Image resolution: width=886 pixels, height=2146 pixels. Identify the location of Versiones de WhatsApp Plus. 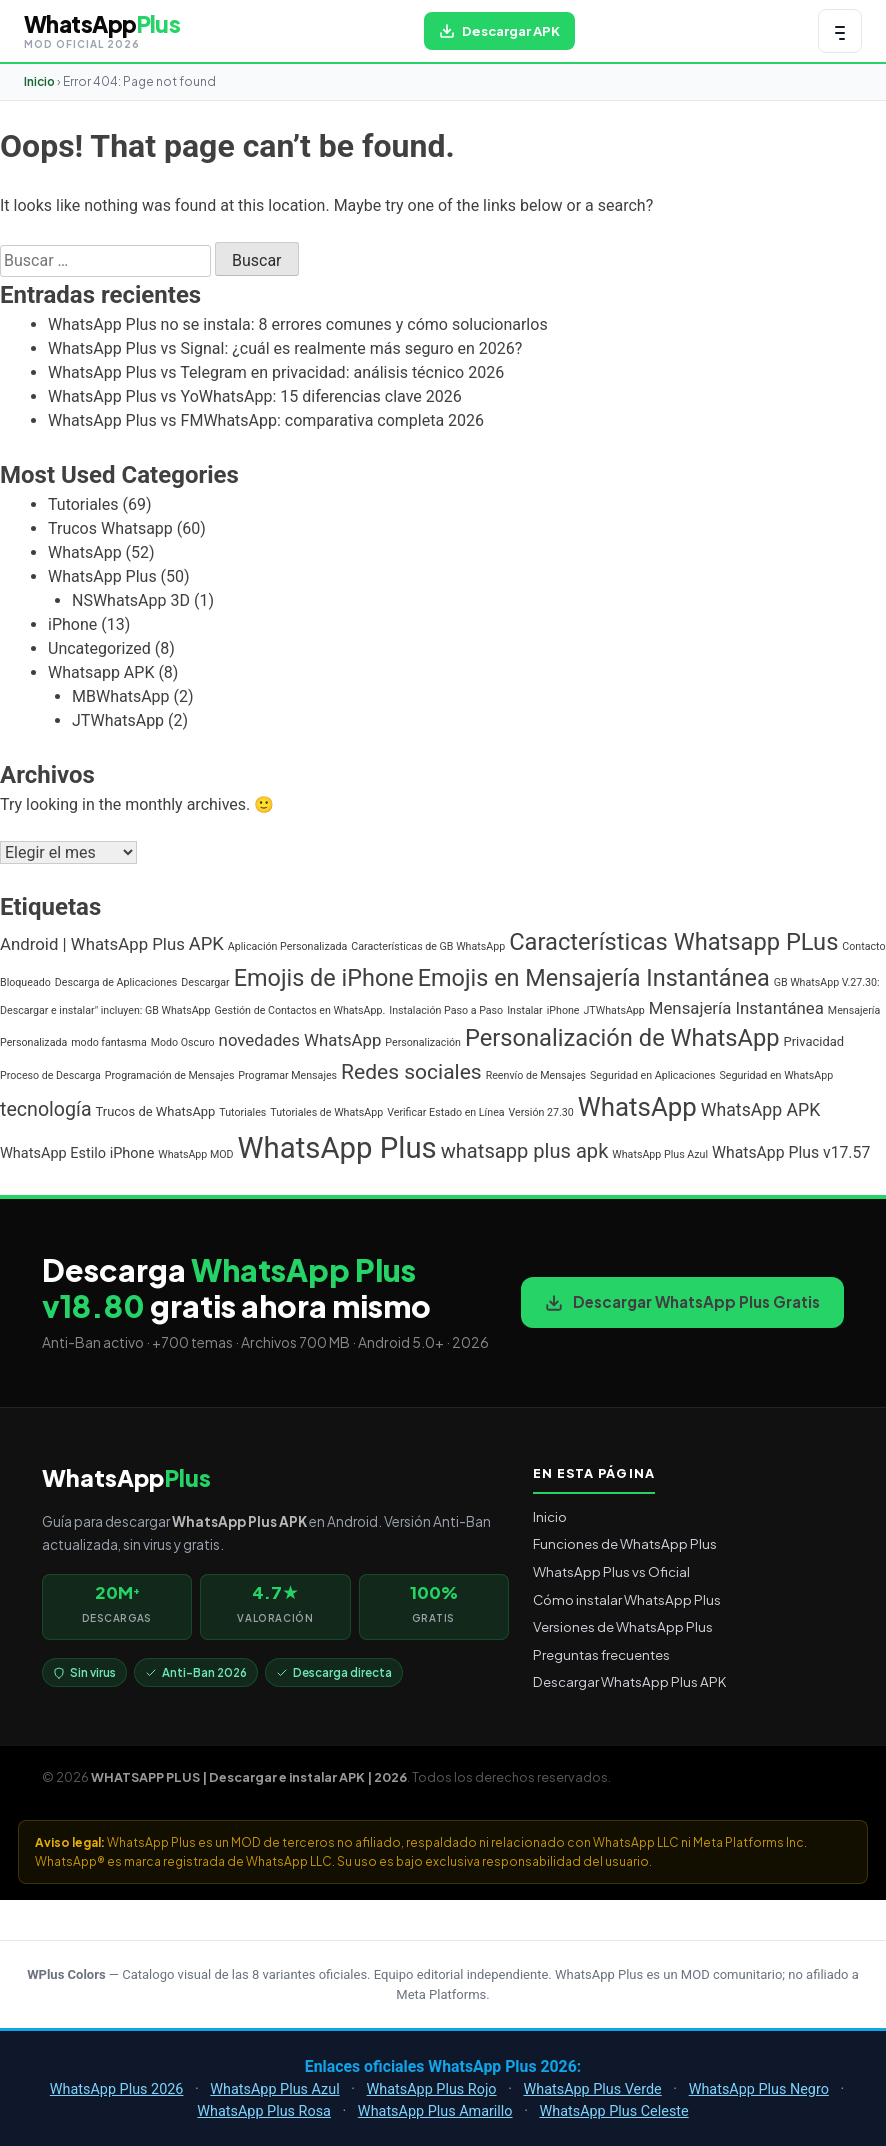
(623, 1626).